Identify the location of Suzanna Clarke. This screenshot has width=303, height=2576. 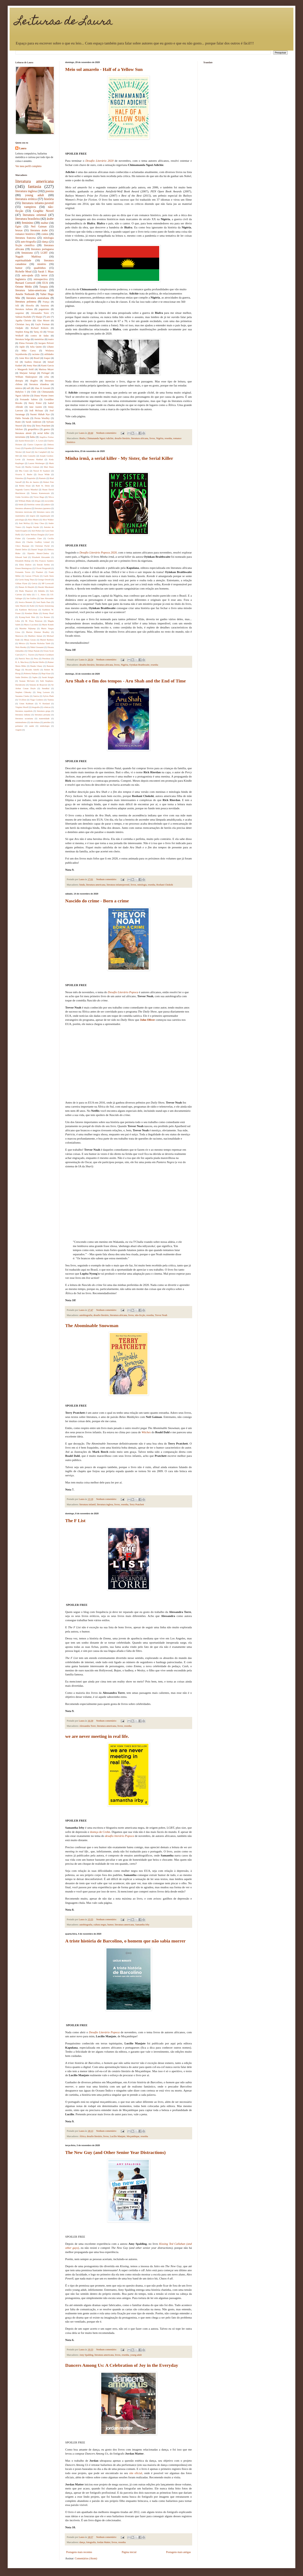
(22, 696).